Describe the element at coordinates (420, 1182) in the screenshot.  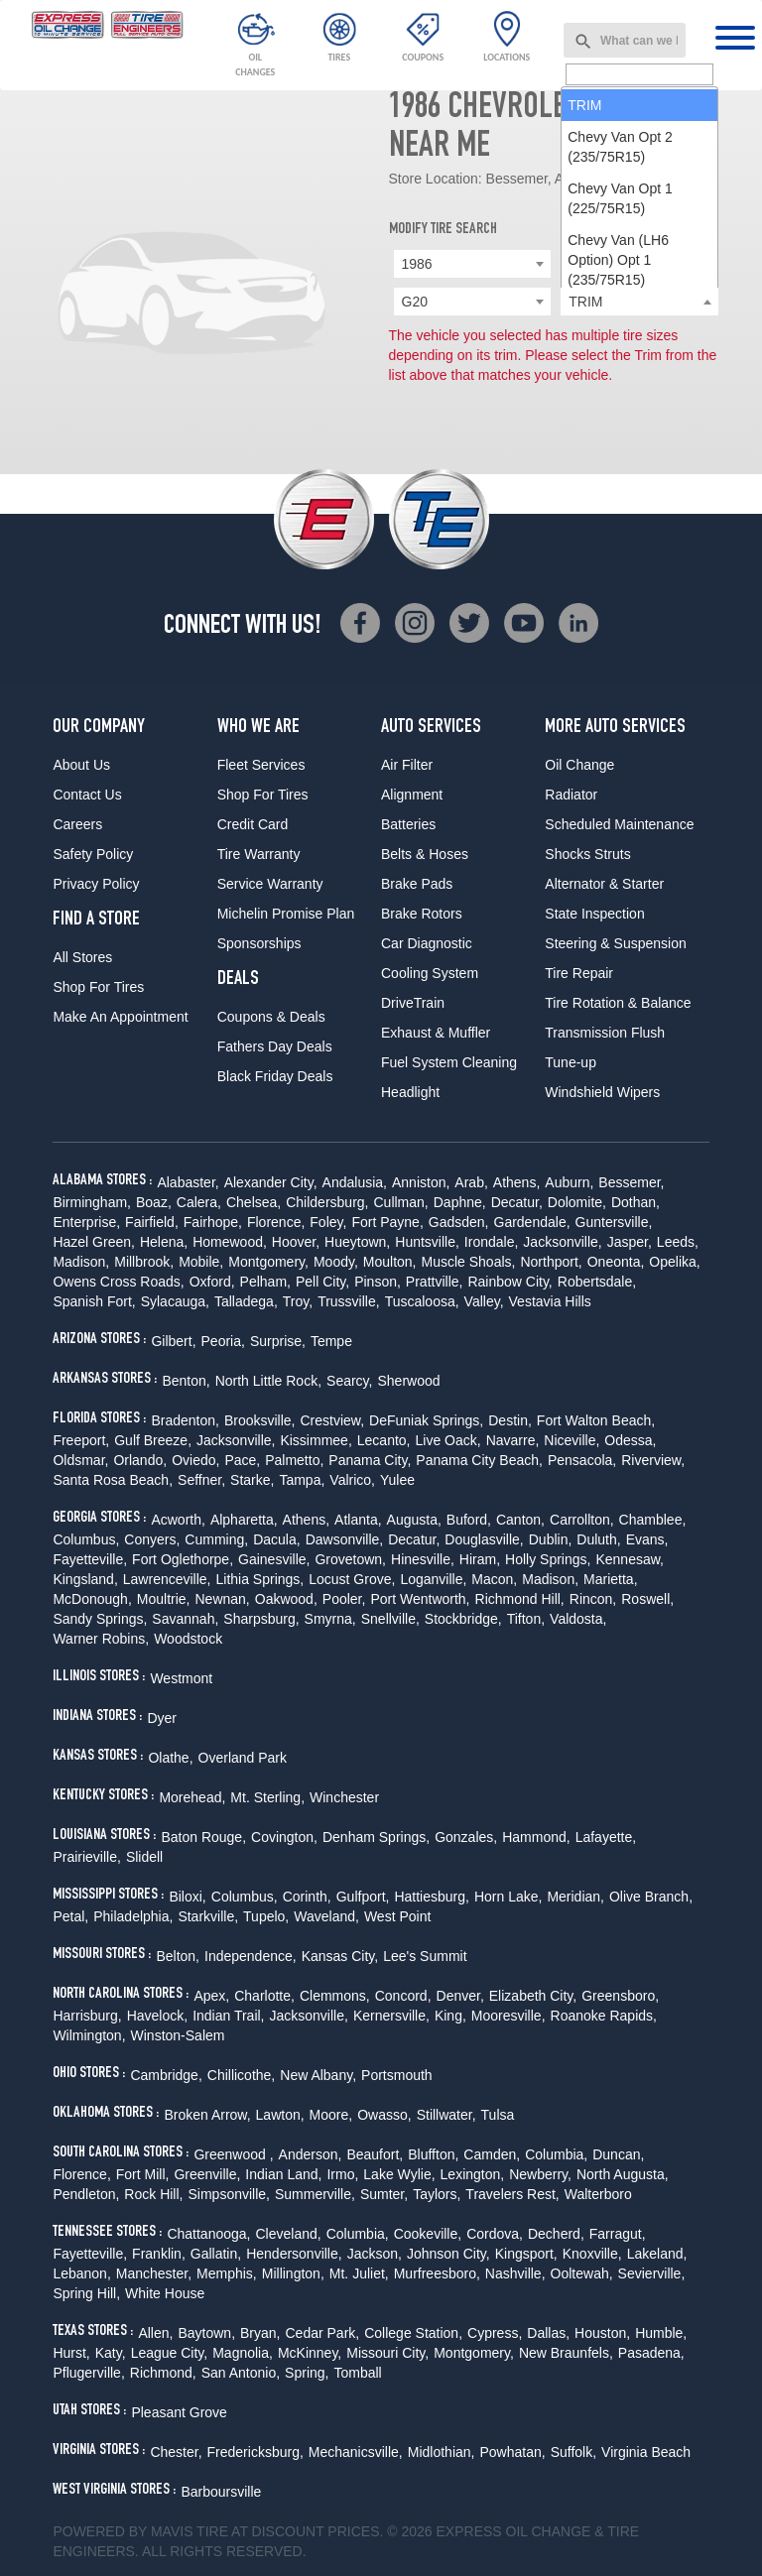
I see `Anniston,` at that location.